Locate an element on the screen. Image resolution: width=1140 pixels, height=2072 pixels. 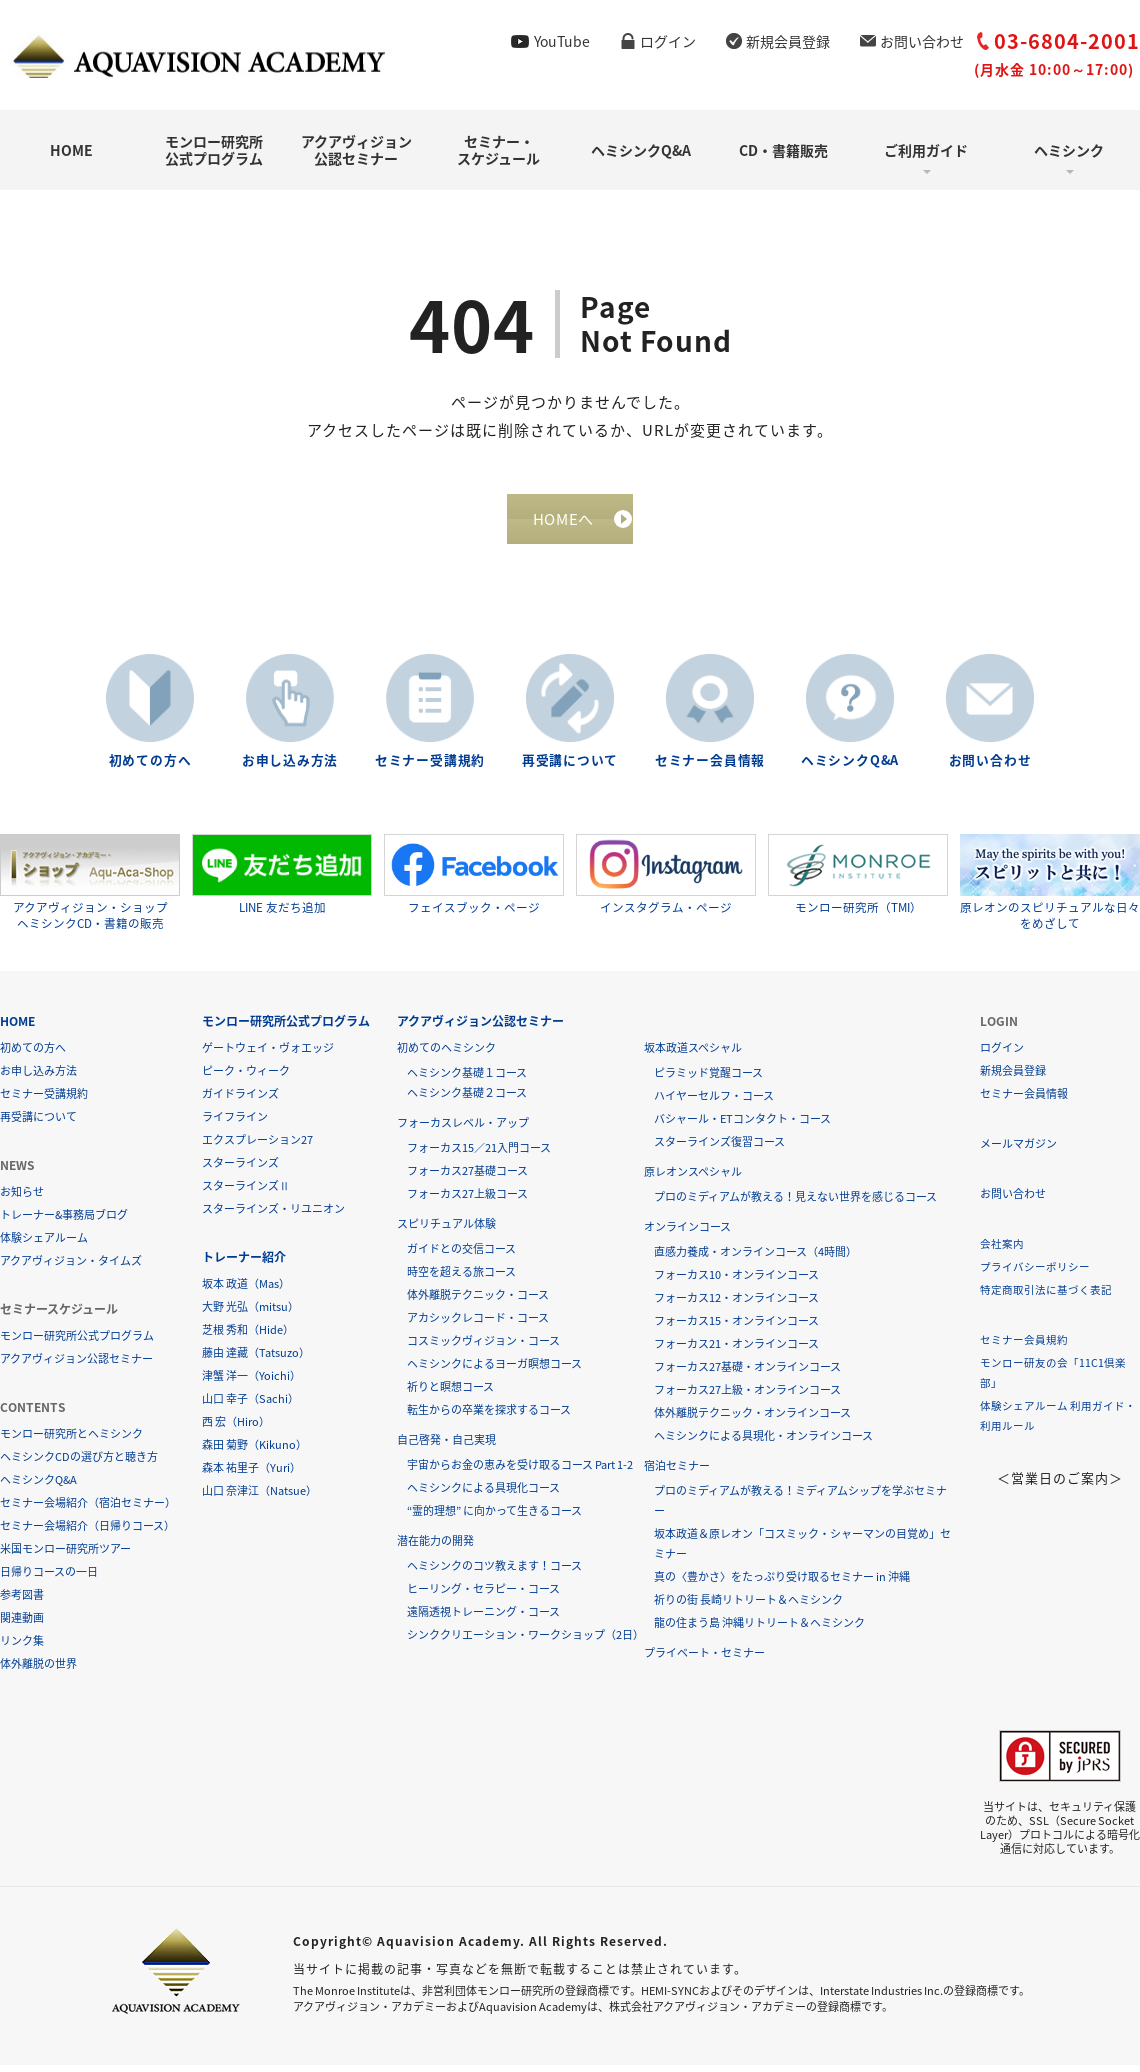
再受講について is located at coordinates (570, 767).